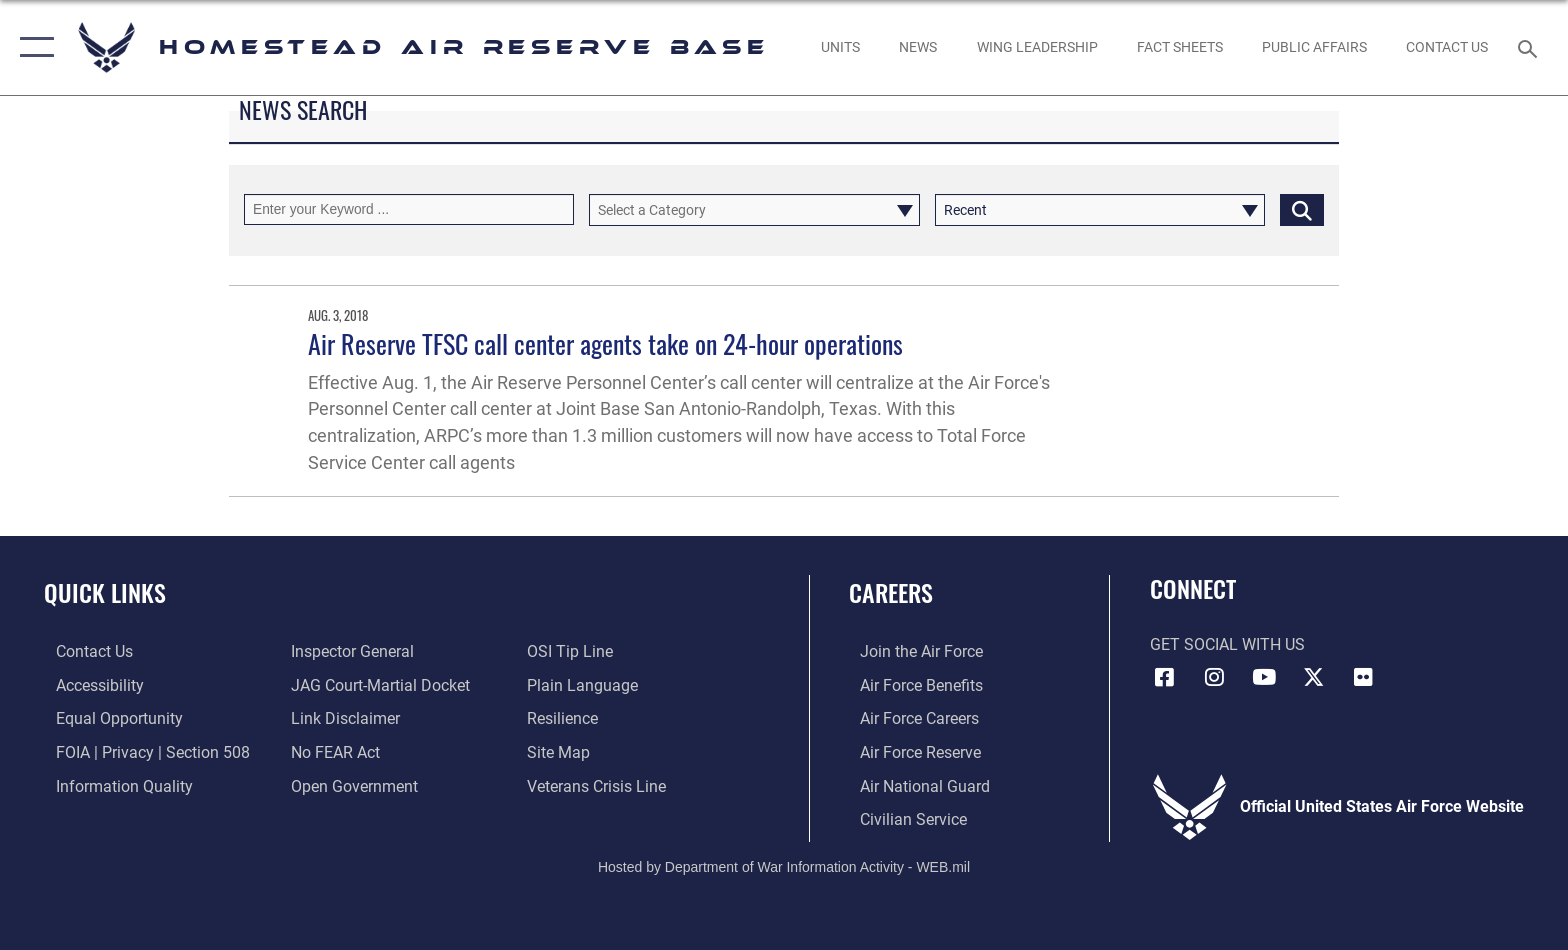 The width and height of the screenshot is (1568, 950). What do you see at coordinates (1302, 209) in the screenshot?
I see `[Click button to search]` at bounding box center [1302, 209].